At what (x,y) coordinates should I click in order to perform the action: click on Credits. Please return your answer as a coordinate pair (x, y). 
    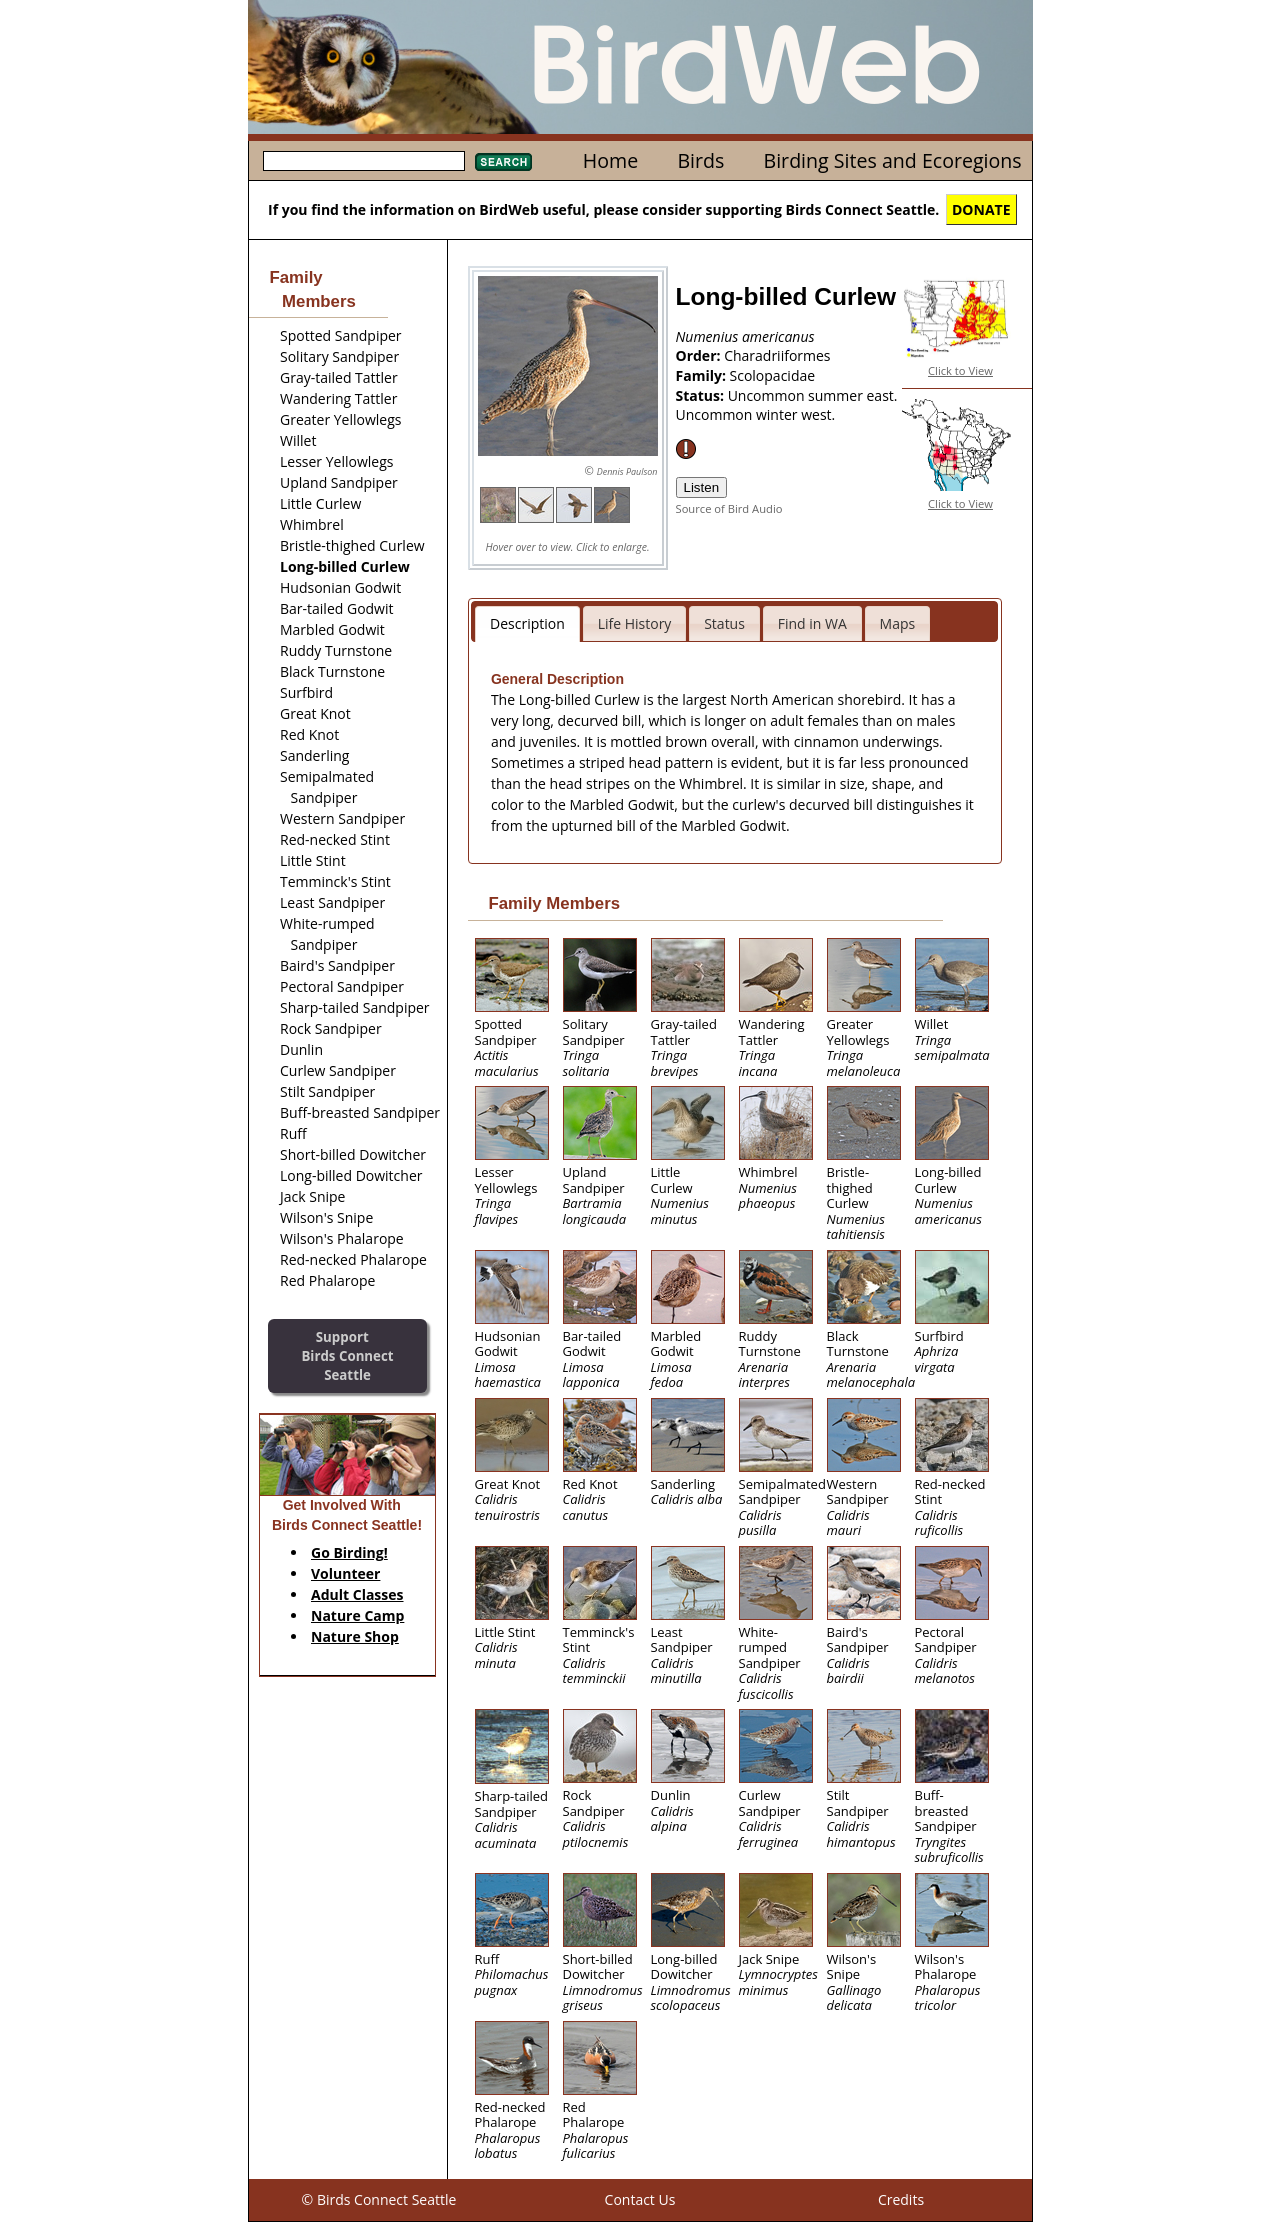
    Looking at the image, I should click on (901, 2199).